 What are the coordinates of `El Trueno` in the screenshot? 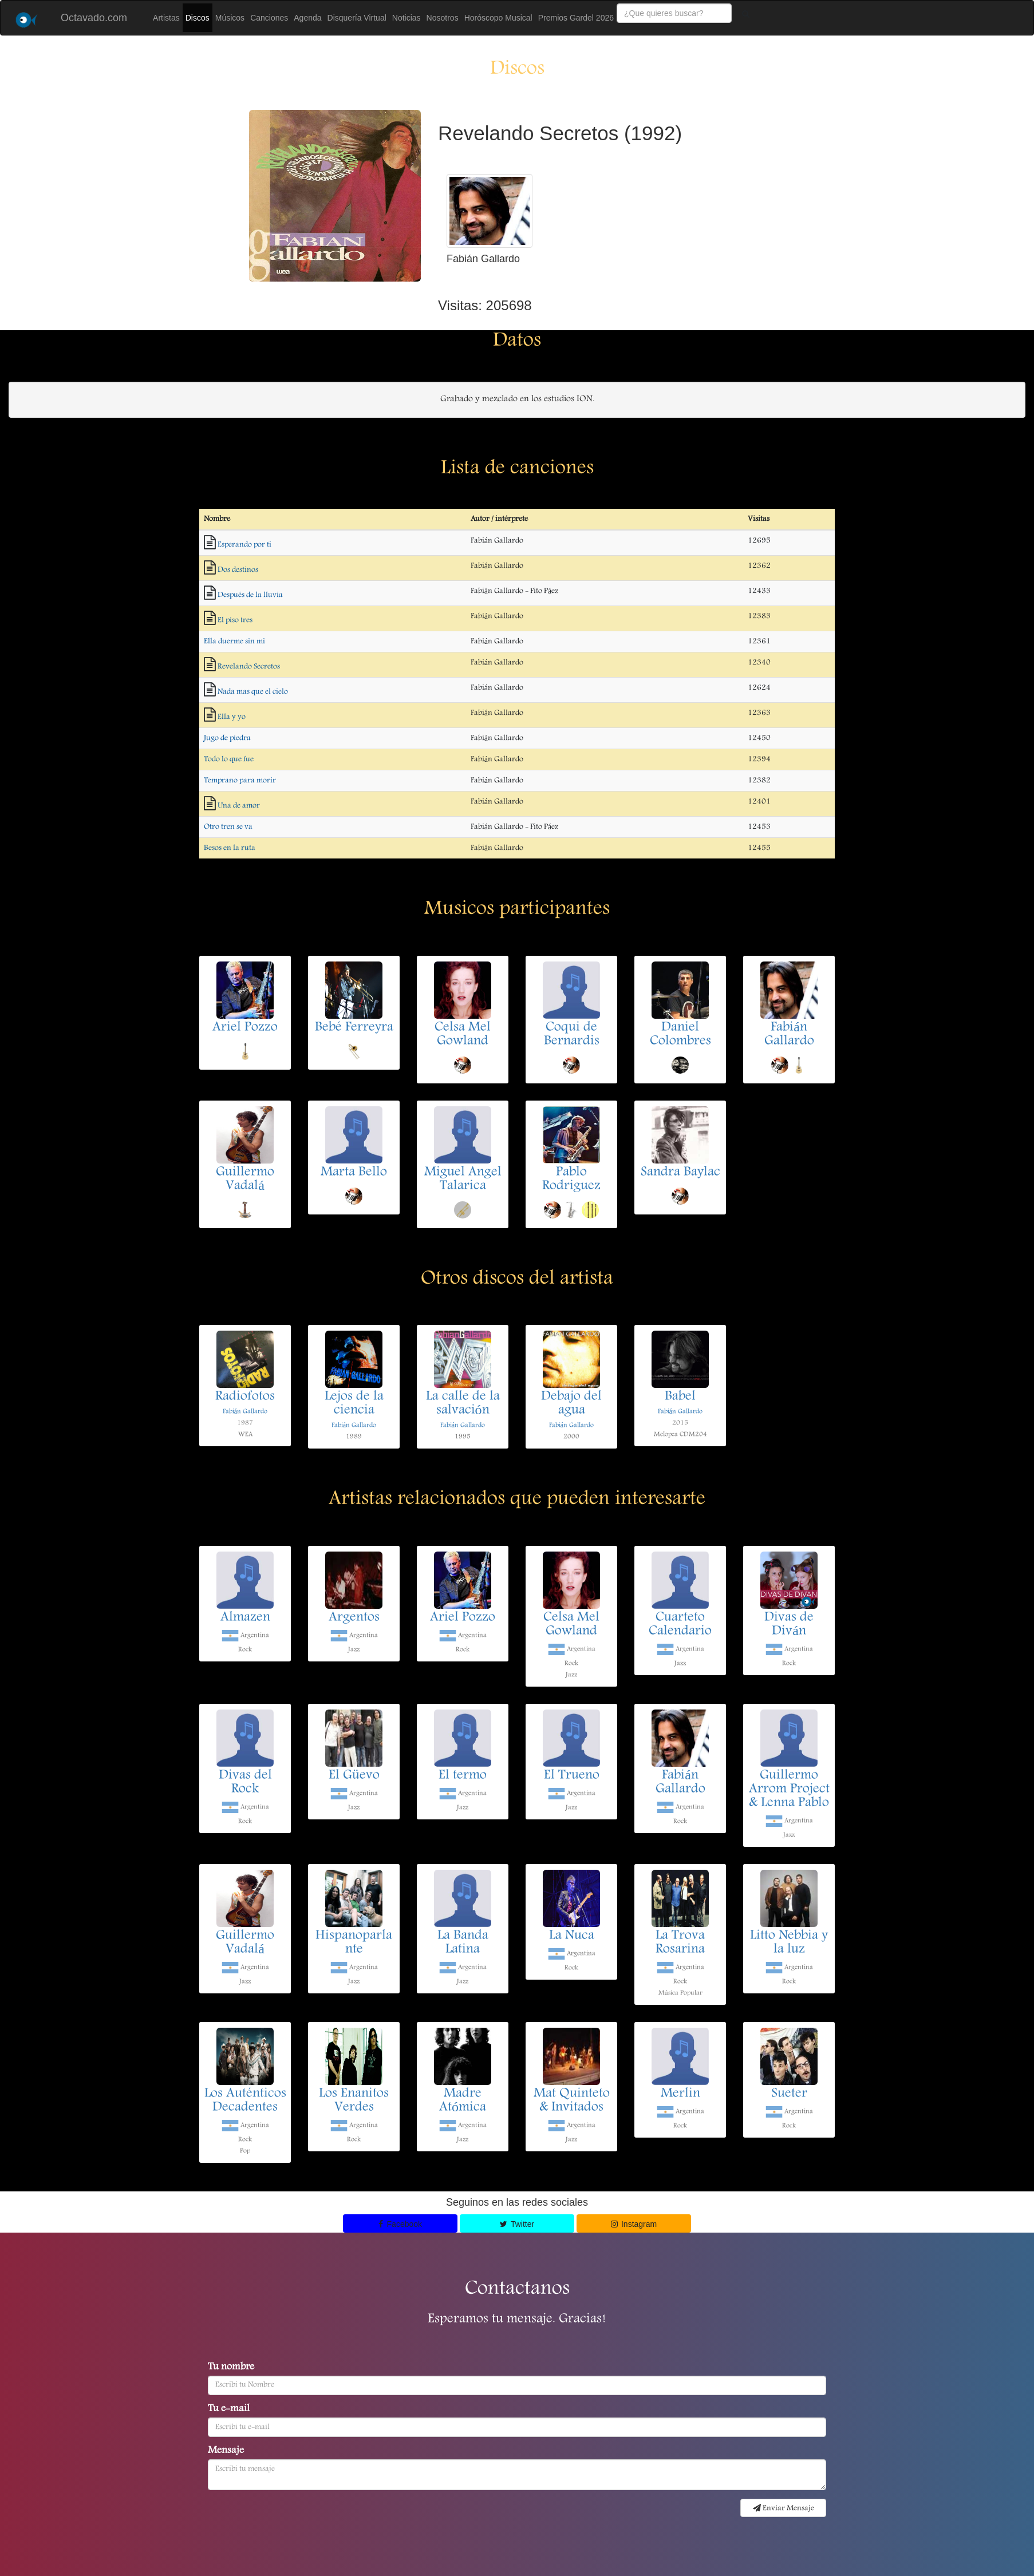 It's located at (571, 1775).